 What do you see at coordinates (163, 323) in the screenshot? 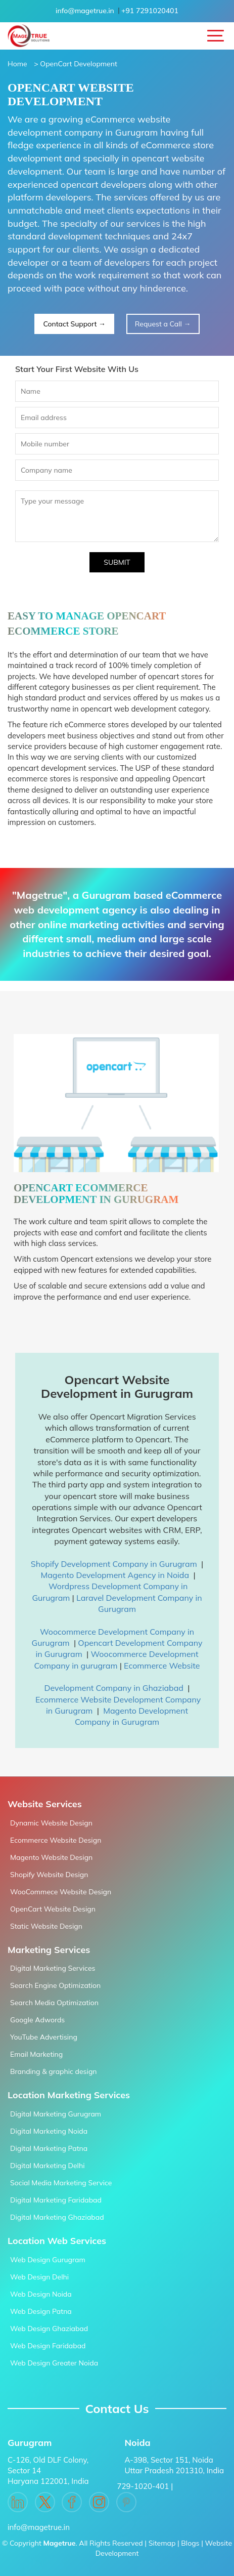
I see `Request a Call →` at bounding box center [163, 323].